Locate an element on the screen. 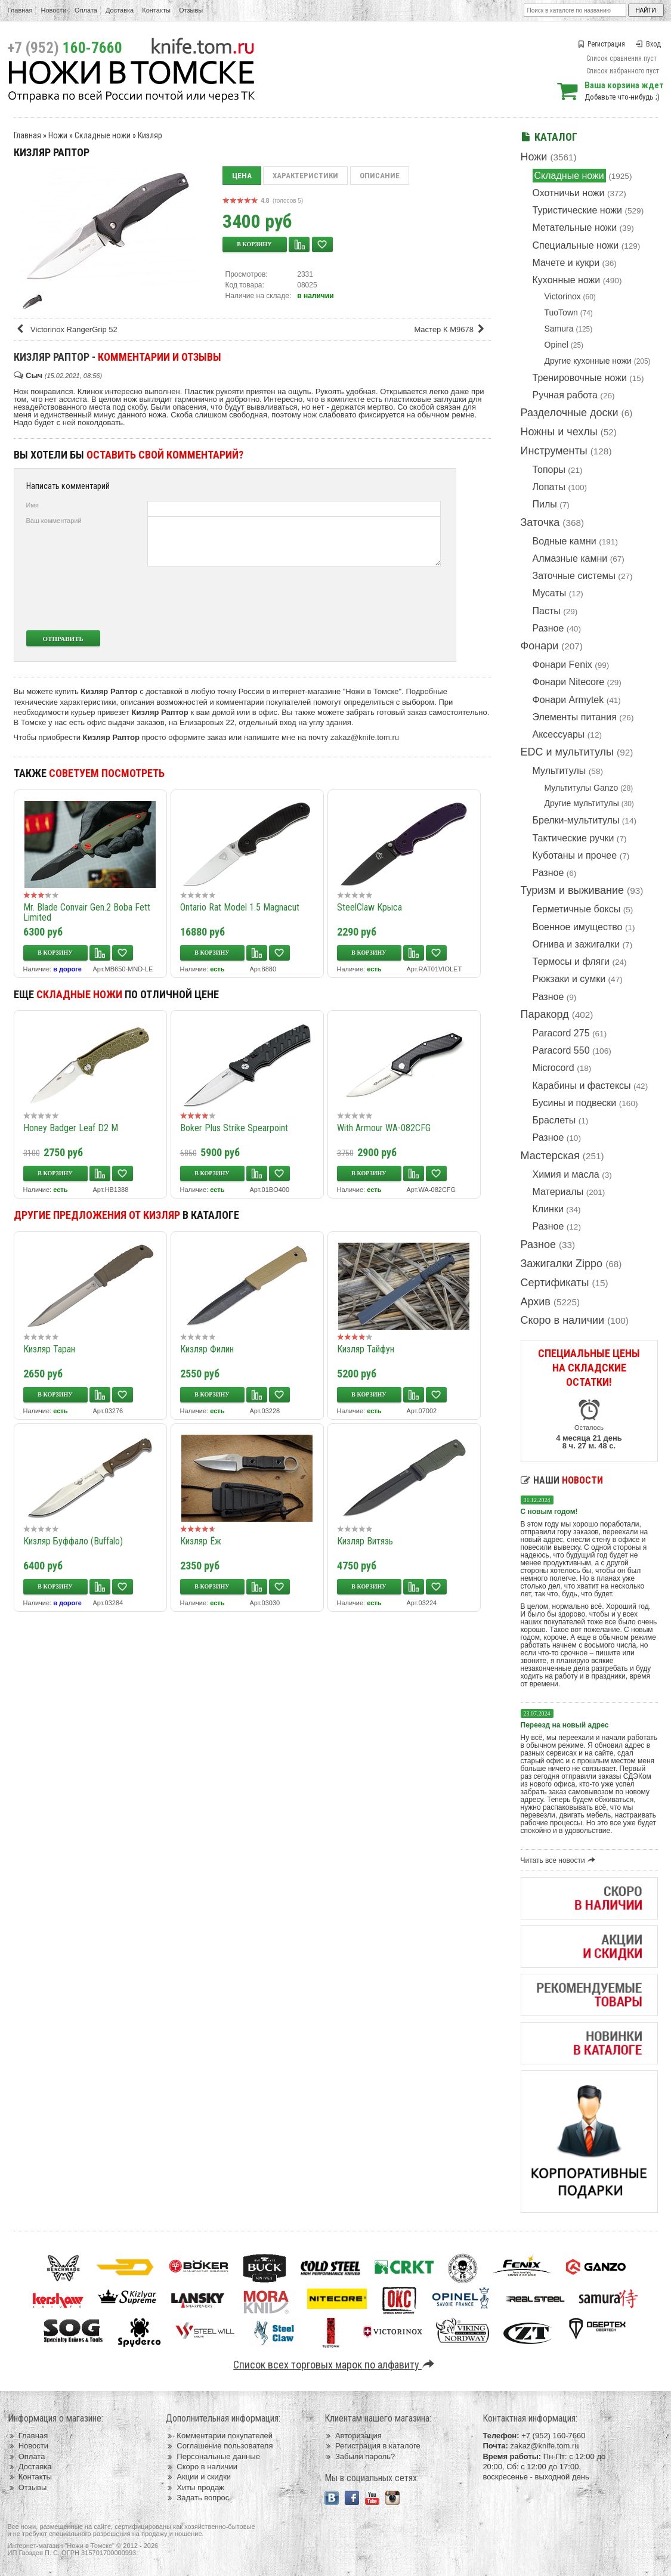 The width and height of the screenshot is (671, 2576). Доставка is located at coordinates (120, 10).